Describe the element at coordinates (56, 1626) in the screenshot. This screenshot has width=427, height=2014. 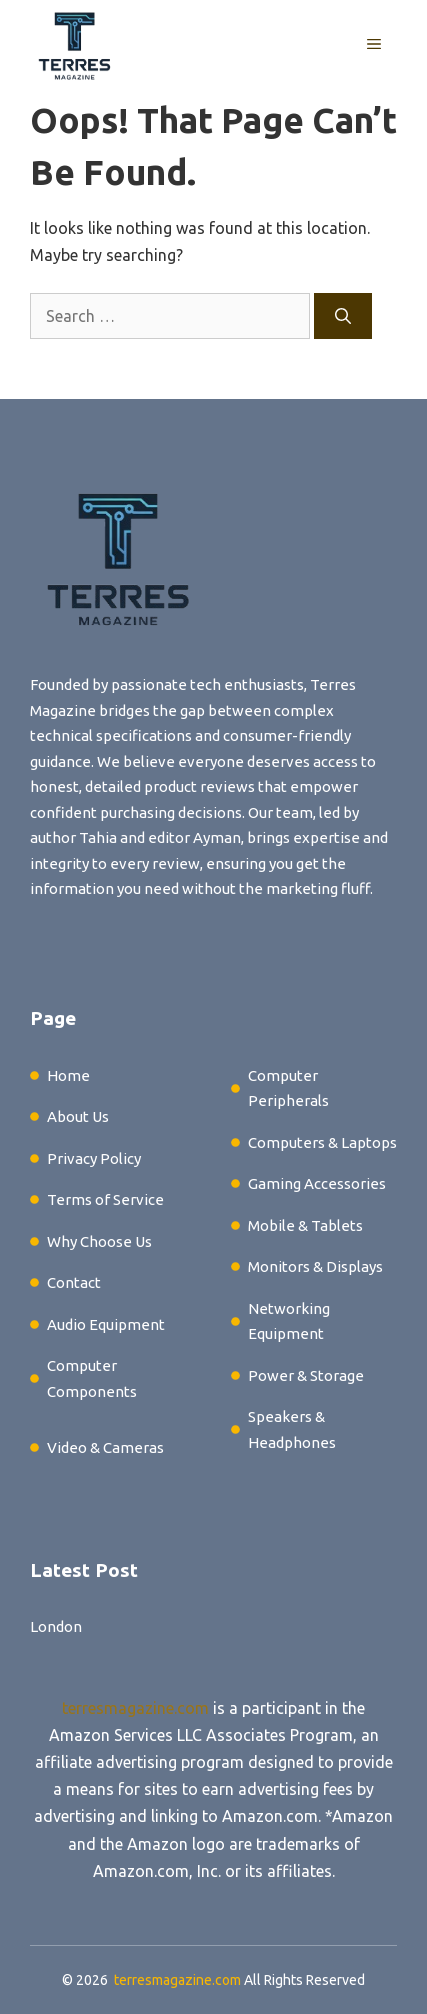
I see `London` at that location.